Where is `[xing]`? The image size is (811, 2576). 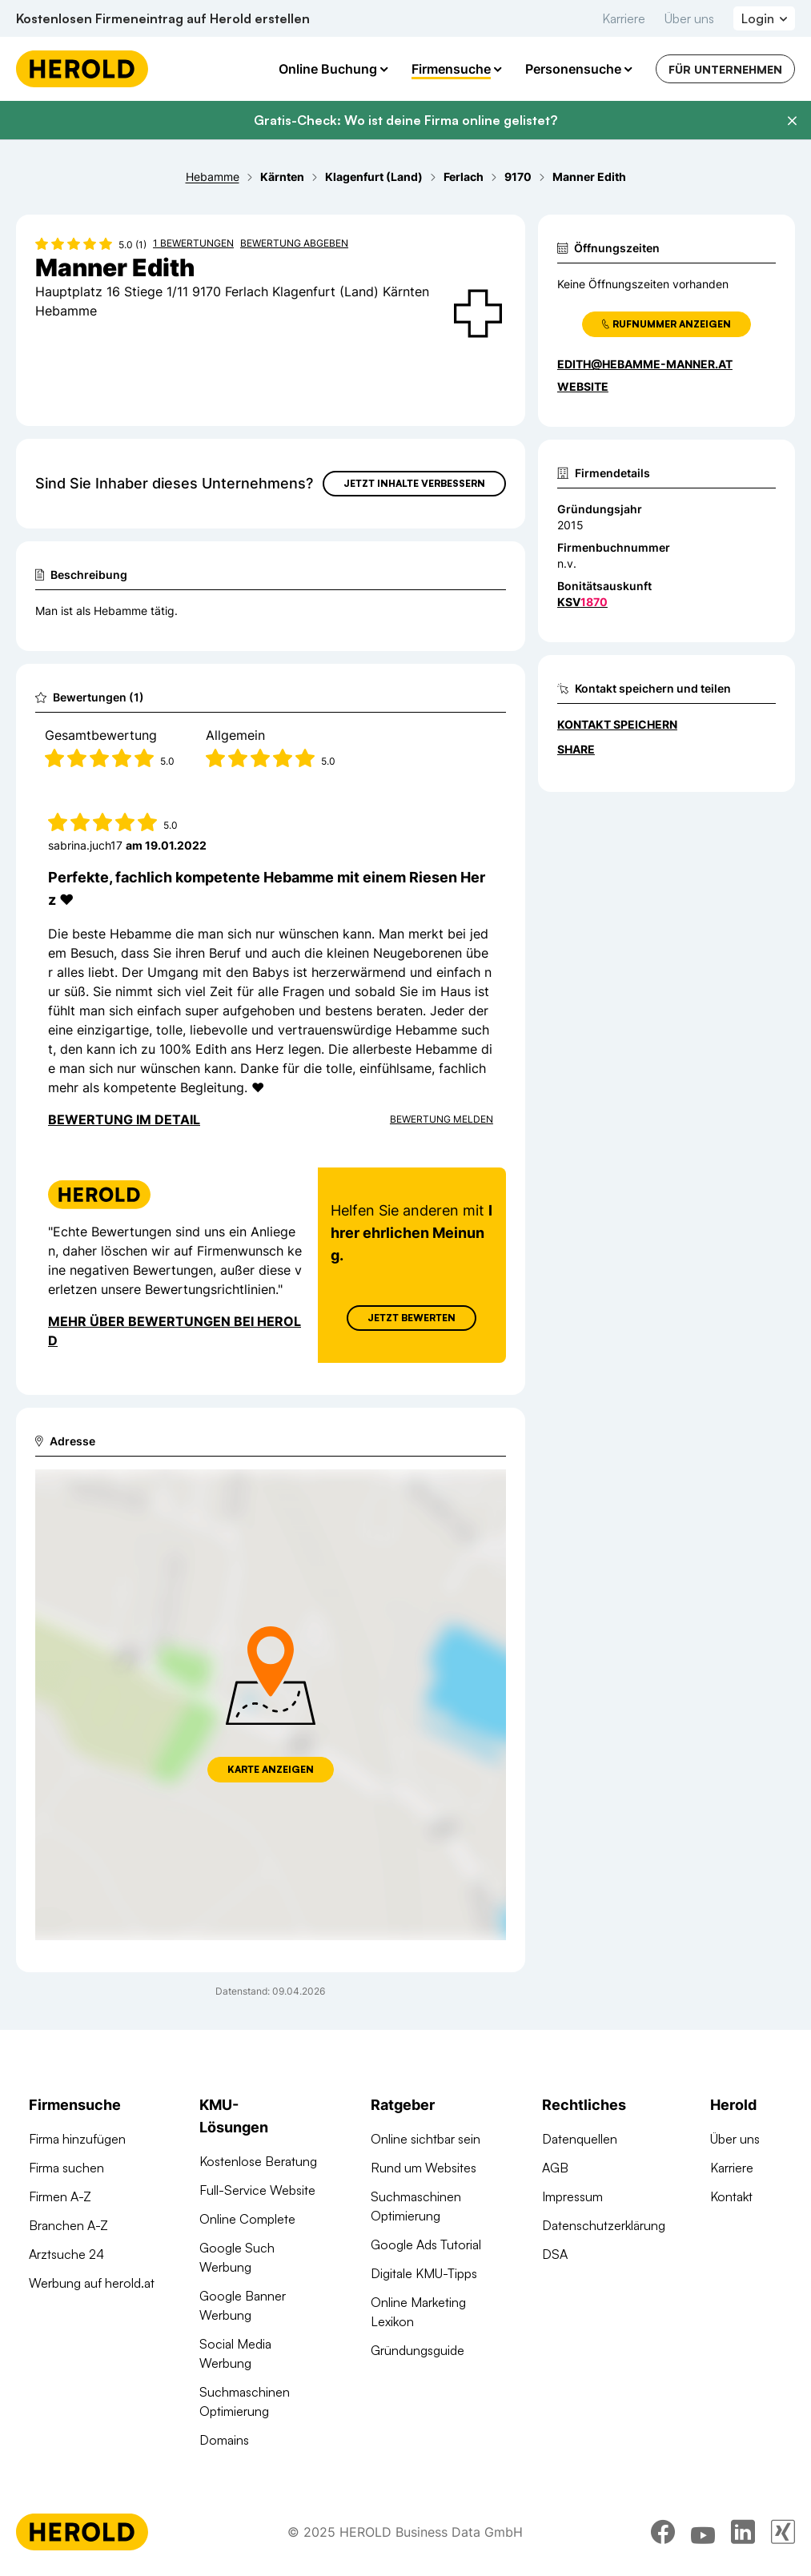 [xing] is located at coordinates (783, 2532).